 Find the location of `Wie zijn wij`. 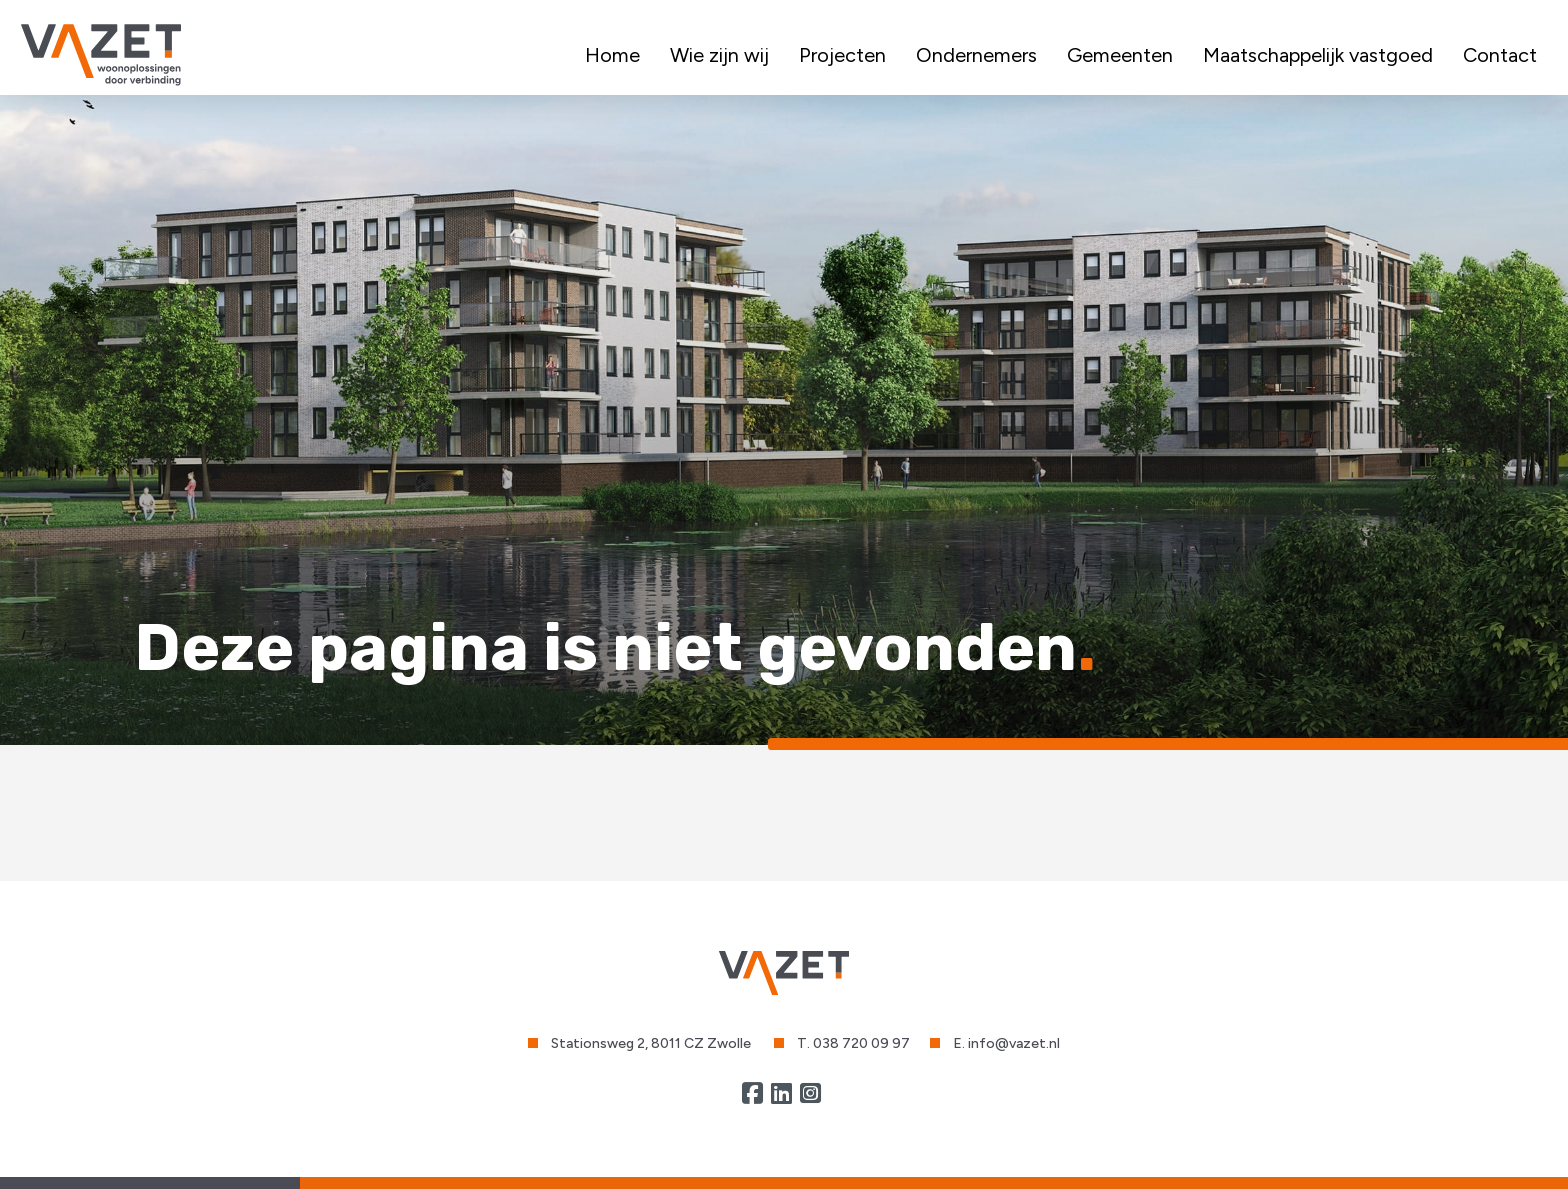

Wie zijn wij is located at coordinates (719, 55).